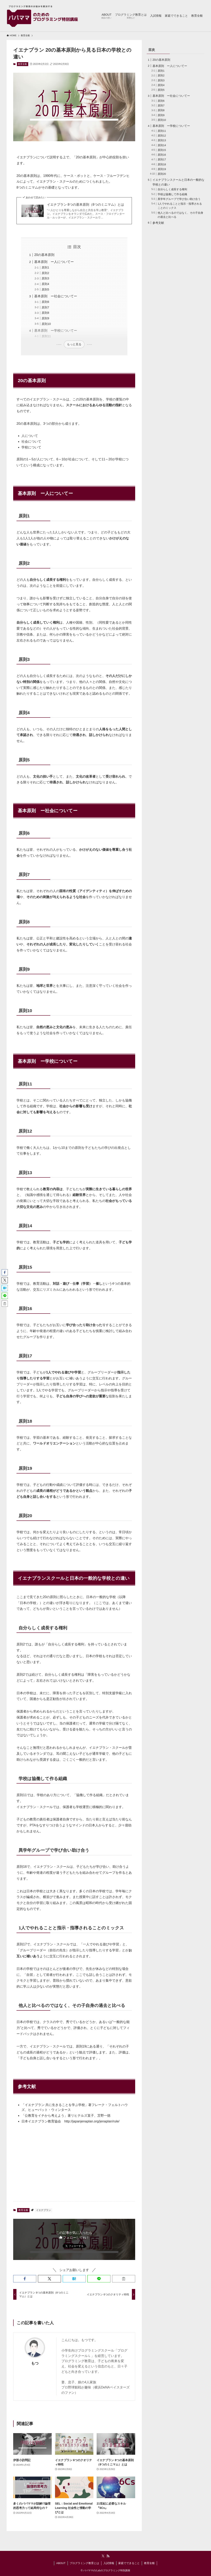 This screenshot has height=2576, width=211. I want to click on イエナプラン 8つの基本原則（8つのミニマム）とは, so click(85, 204).